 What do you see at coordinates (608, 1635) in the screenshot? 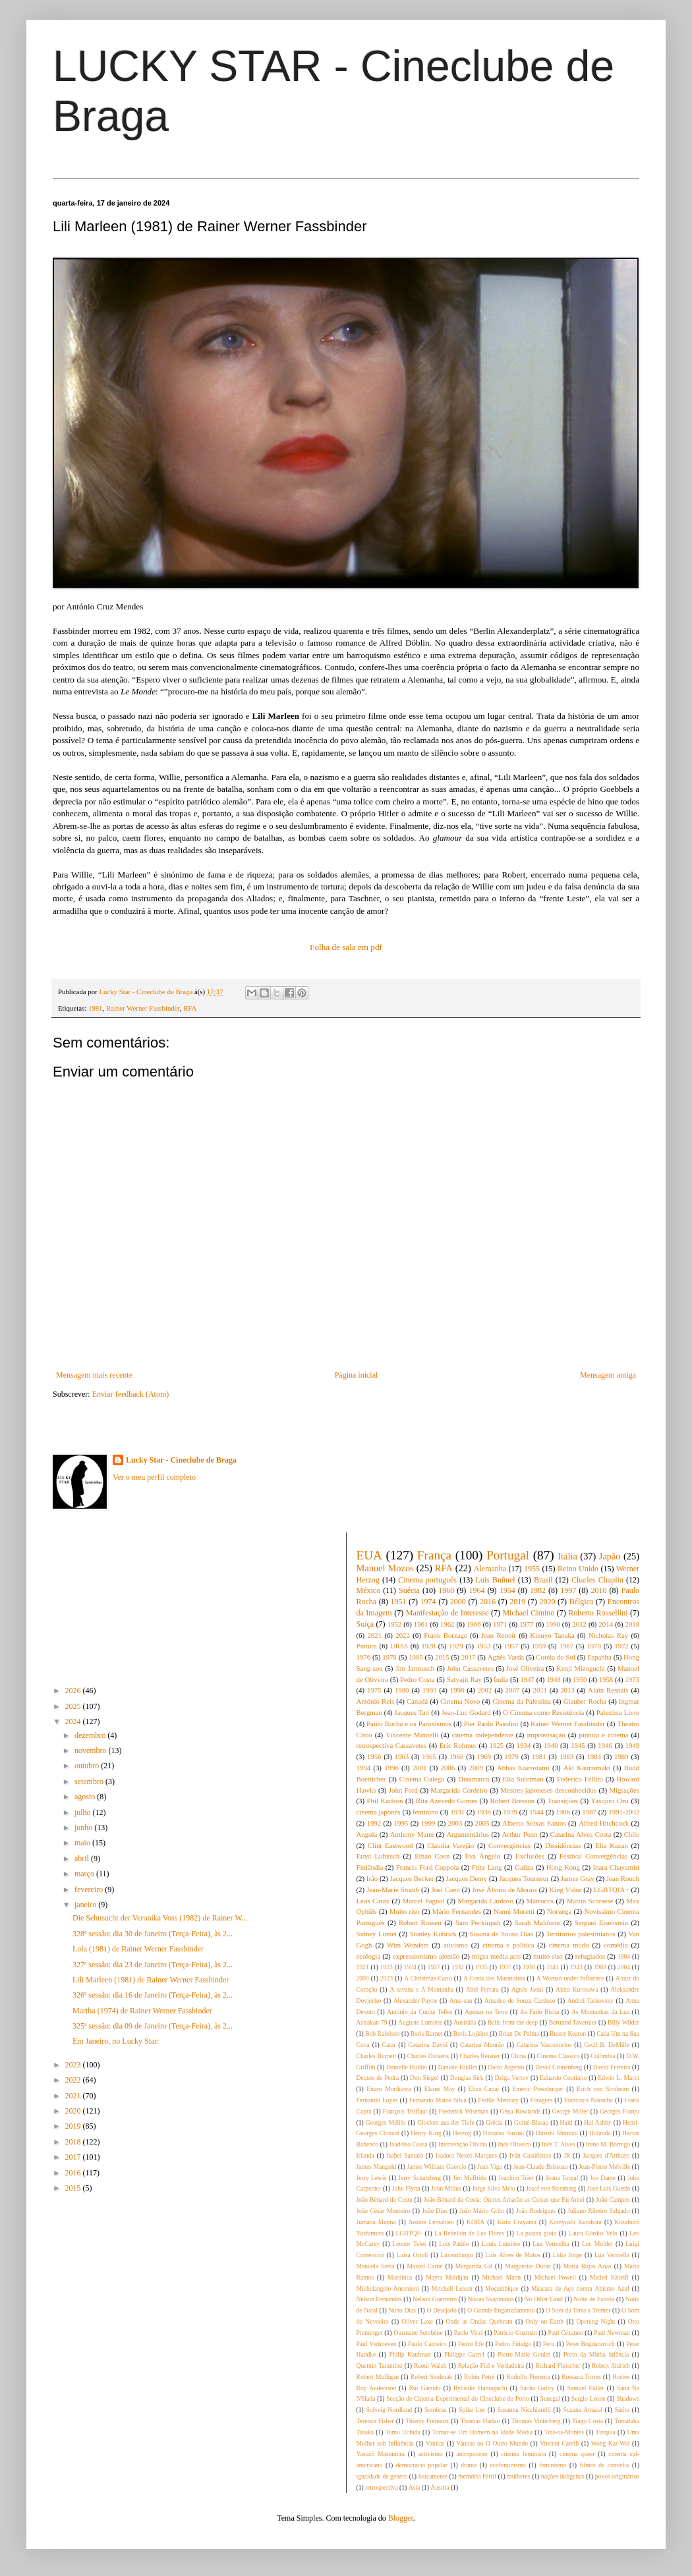
I see `Nicholas Ray` at bounding box center [608, 1635].